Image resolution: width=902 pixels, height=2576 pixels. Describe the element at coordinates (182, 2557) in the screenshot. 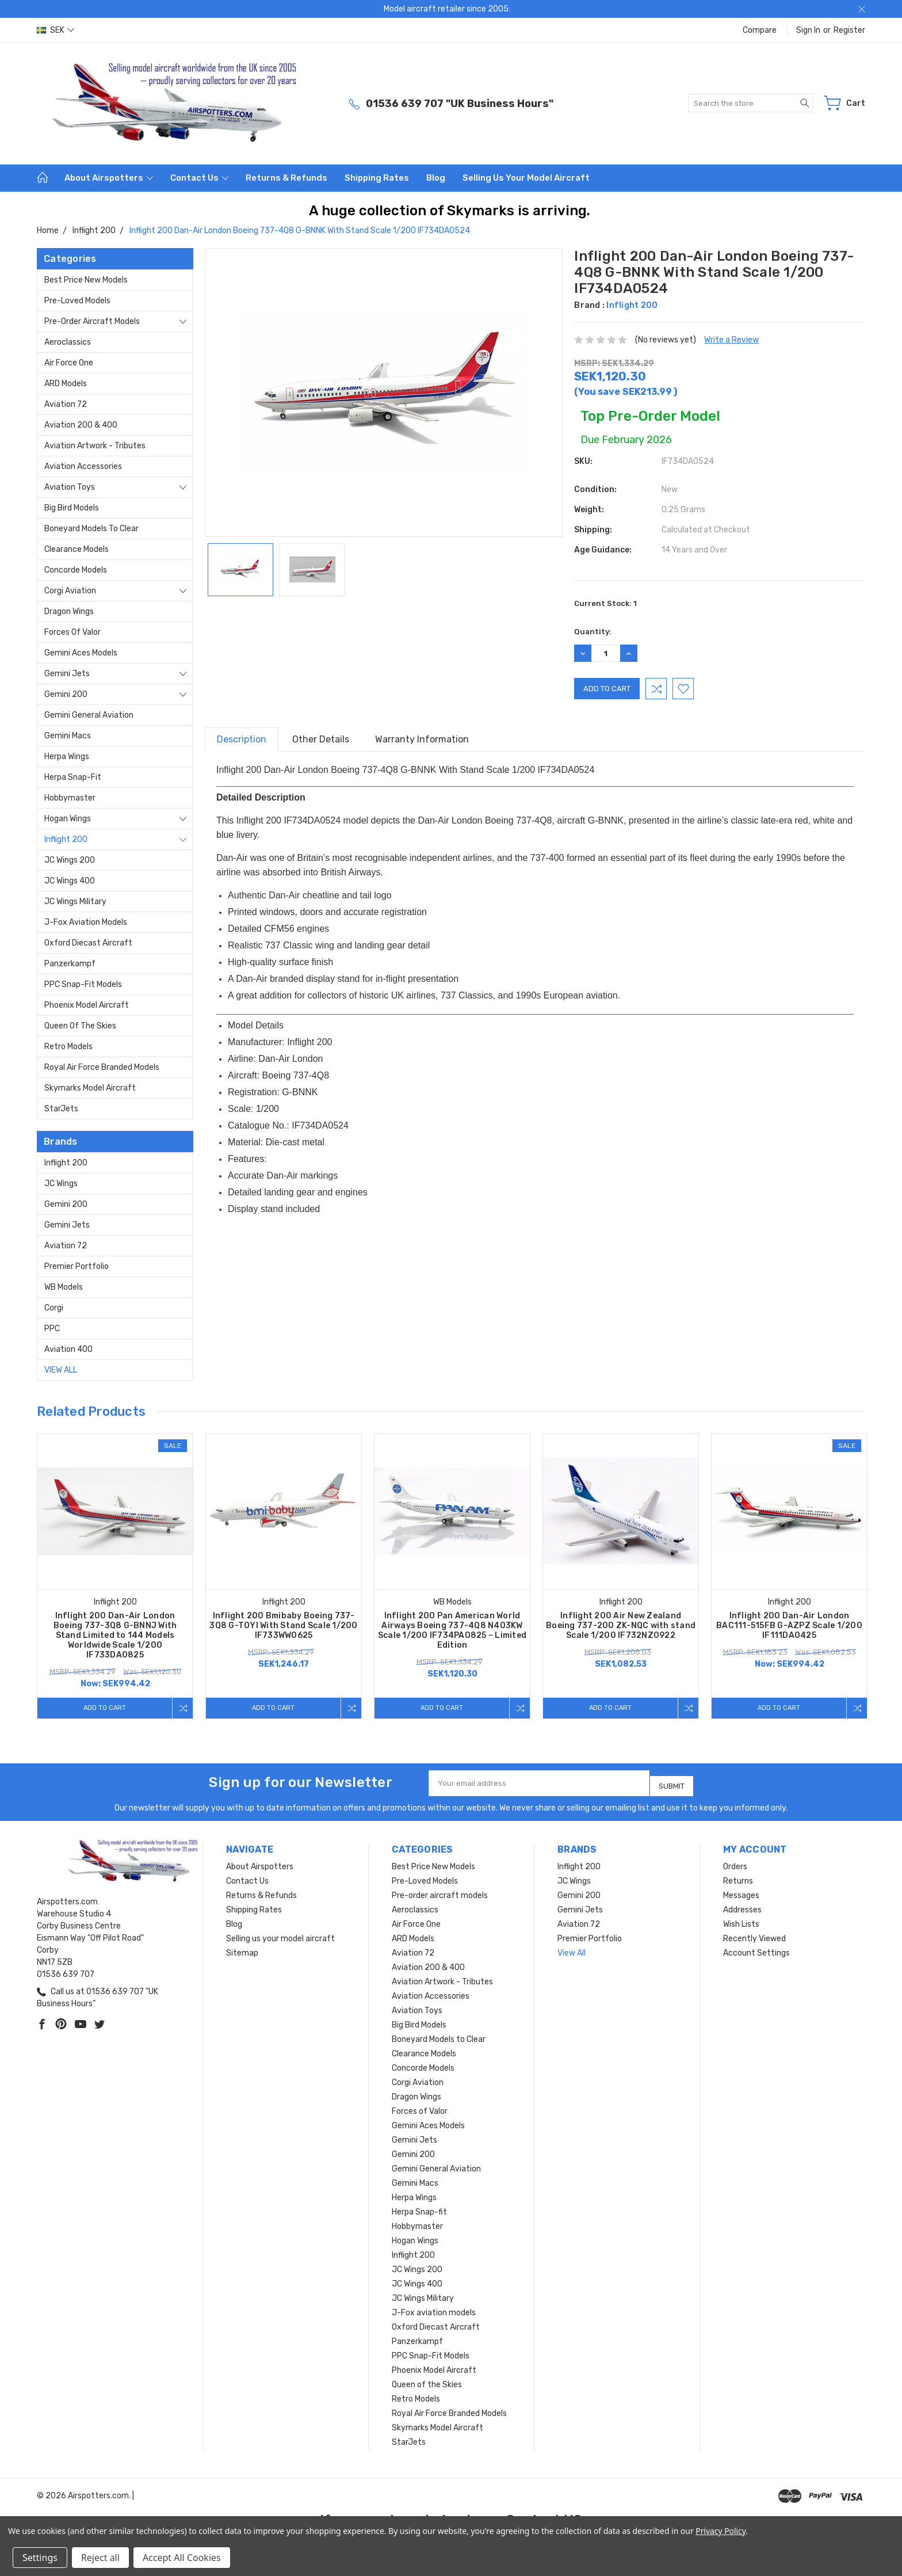

I see `Accept All Cookies` at that location.